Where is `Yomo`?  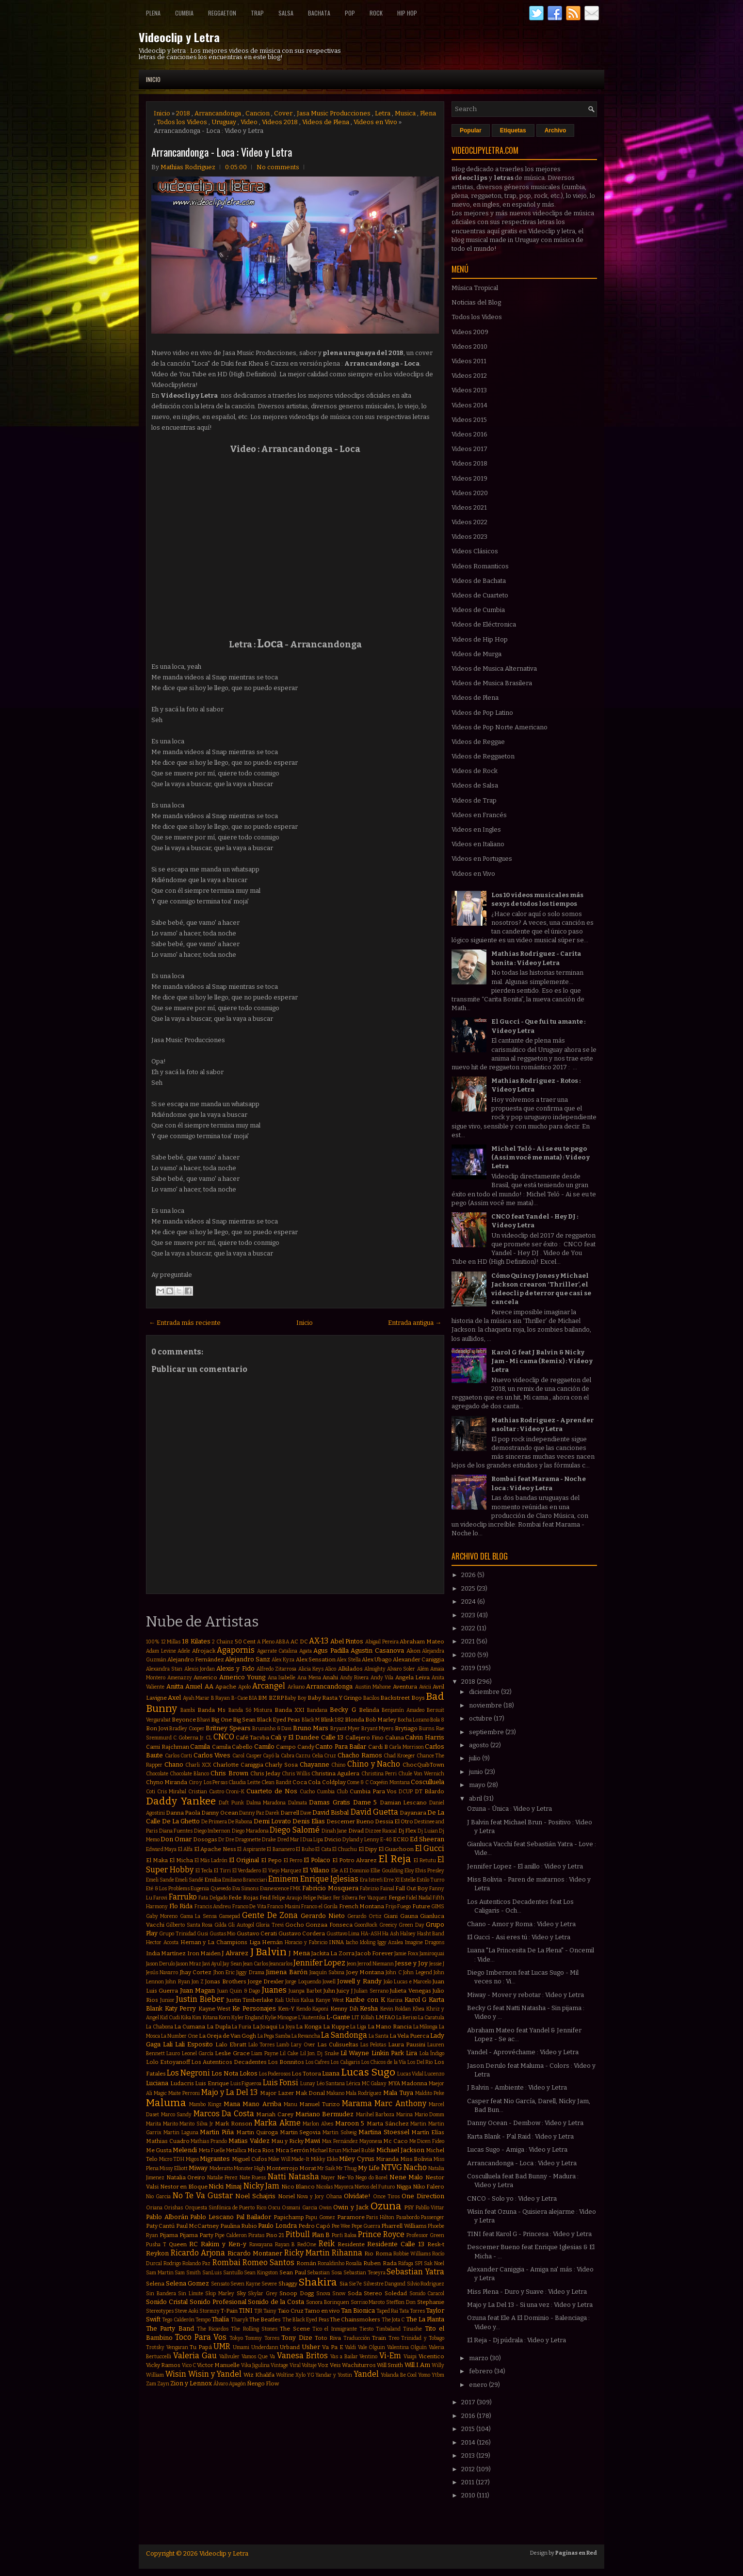
Yomo is located at coordinates (424, 2375).